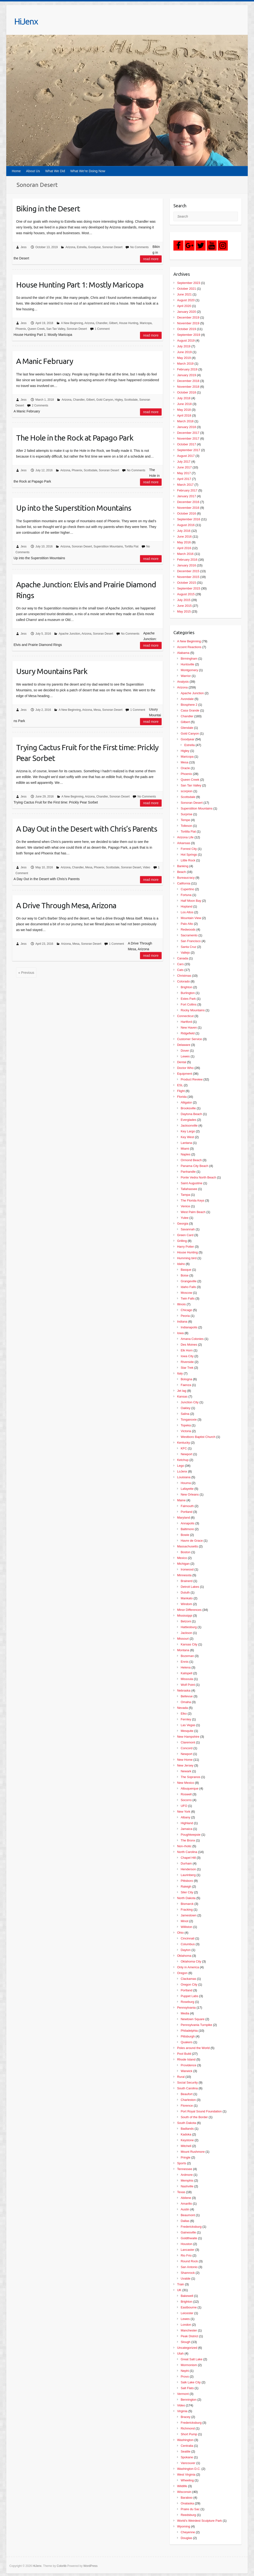 The width and height of the screenshot is (254, 2576). Describe the element at coordinates (185, 1050) in the screenshot. I see `Dover` at that location.